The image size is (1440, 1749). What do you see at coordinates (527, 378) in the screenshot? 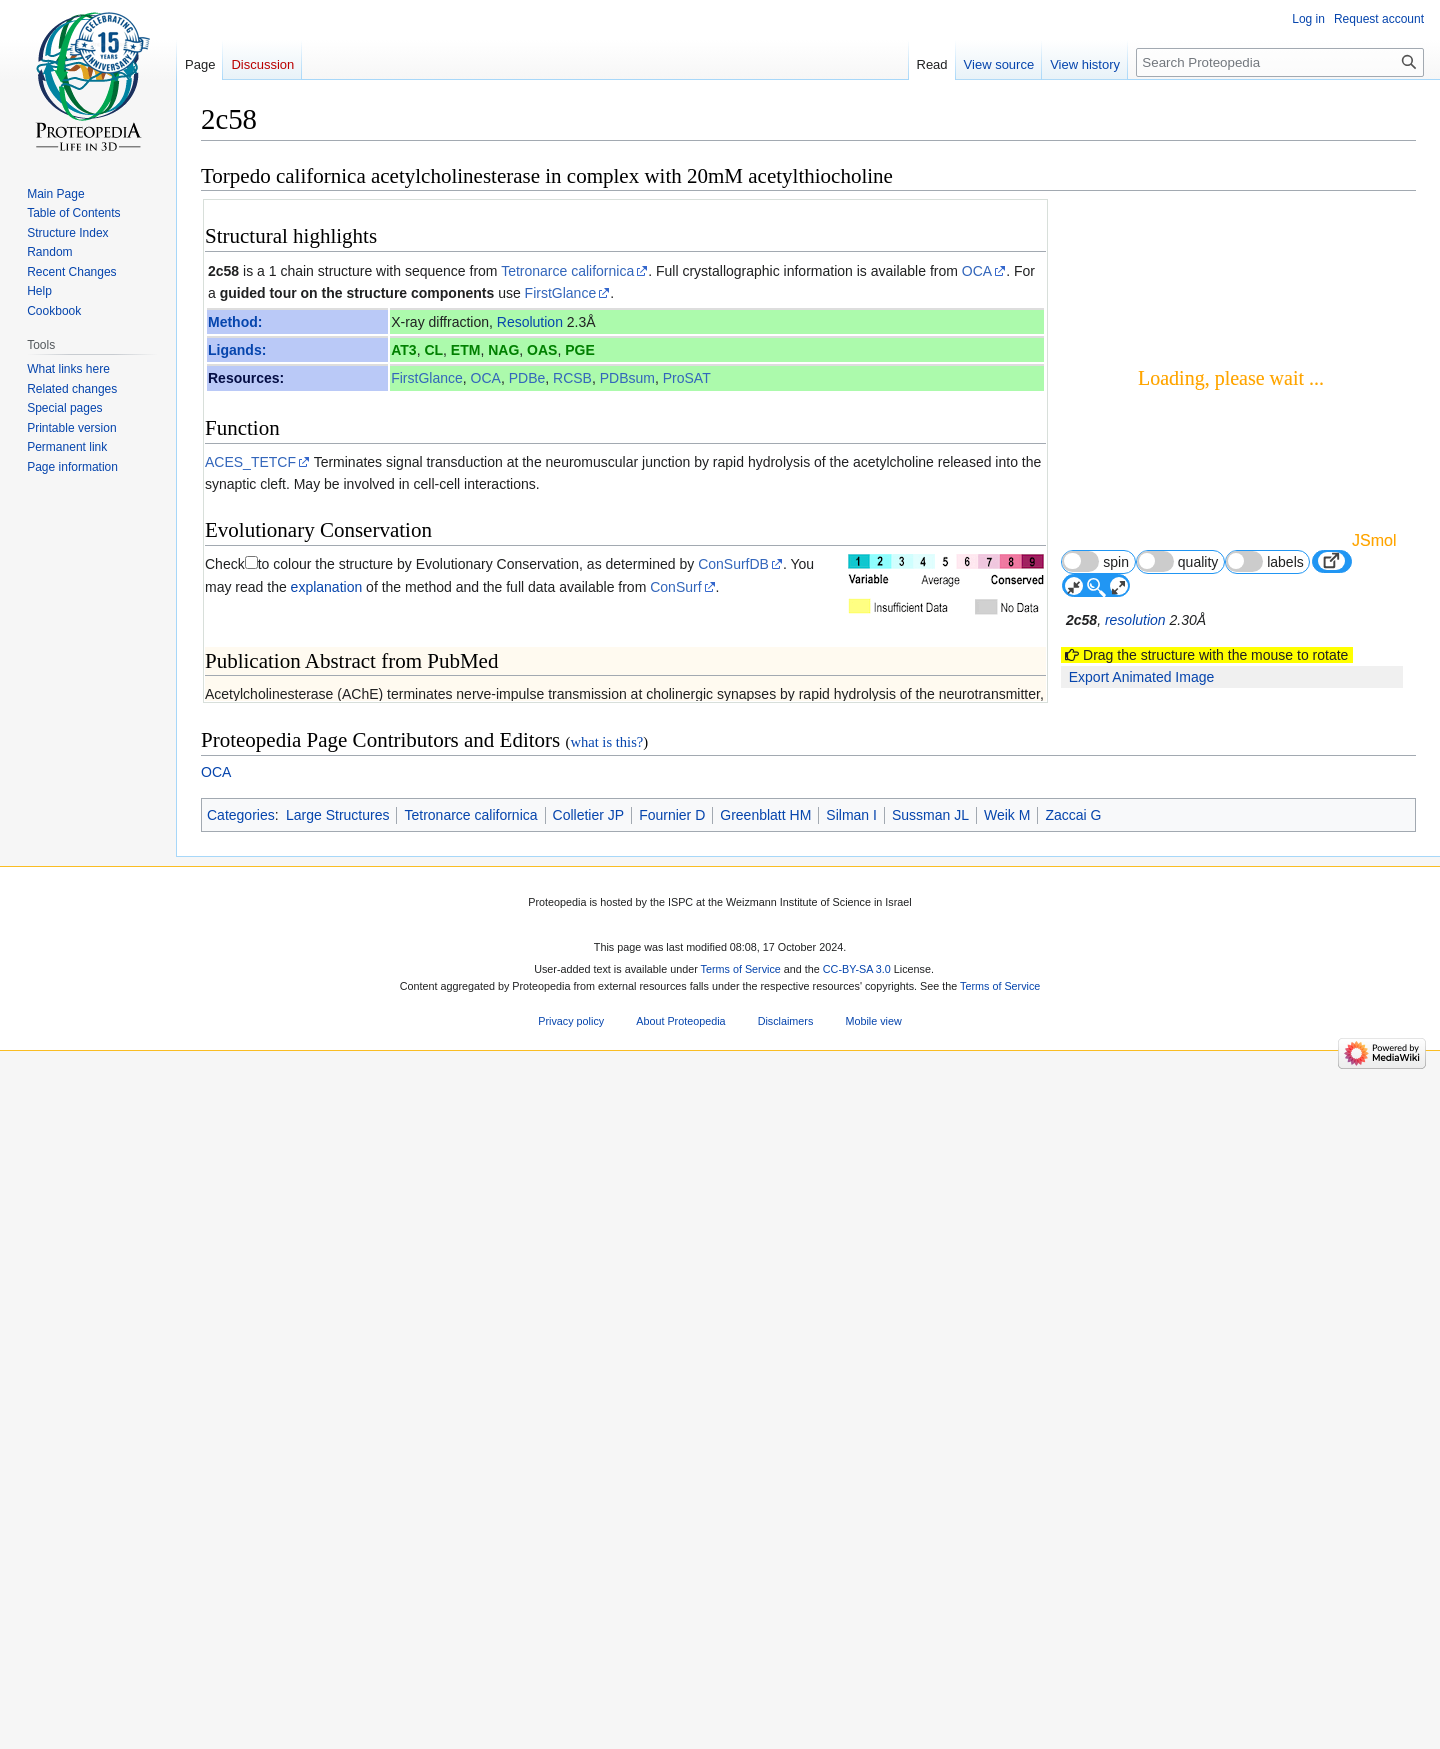
I see `PDBe` at bounding box center [527, 378].